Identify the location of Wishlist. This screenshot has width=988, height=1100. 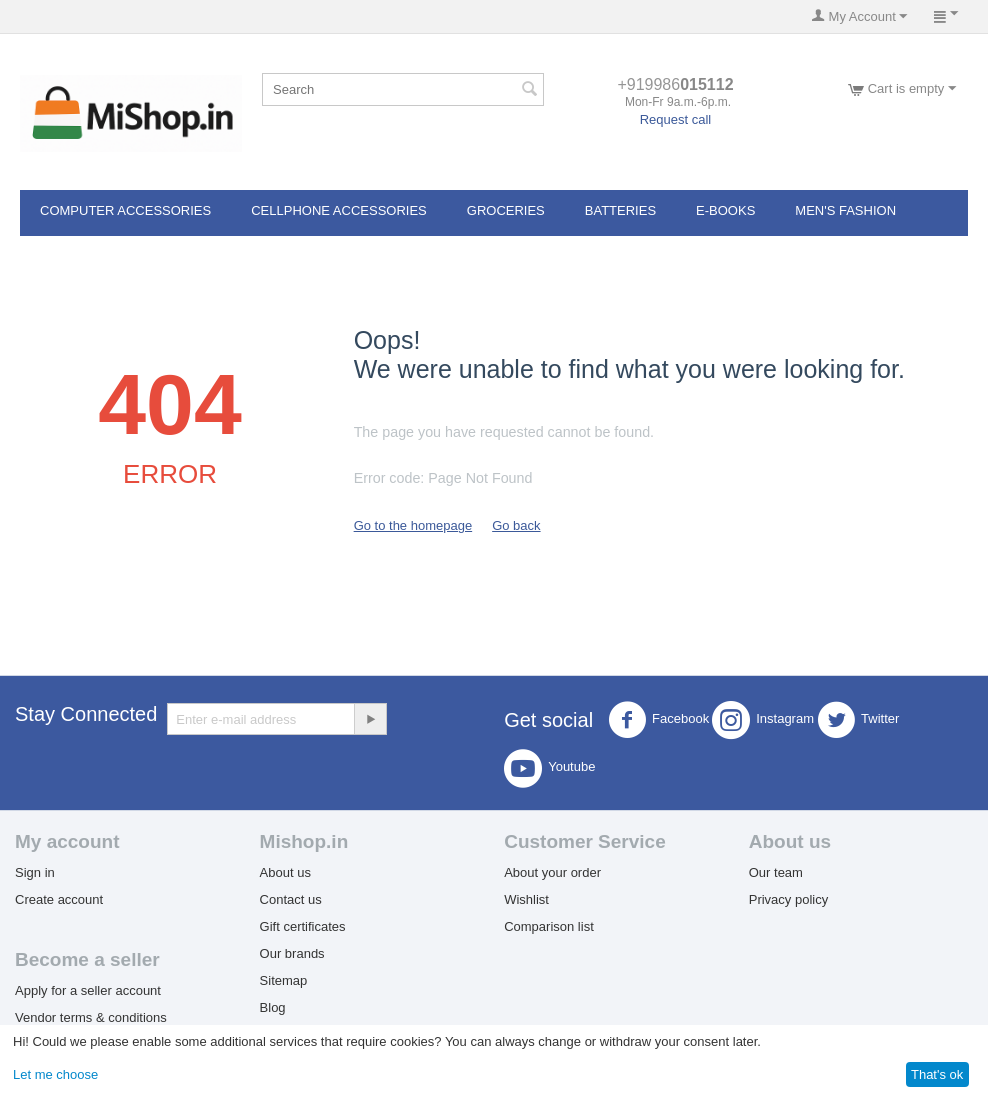
(526, 899).